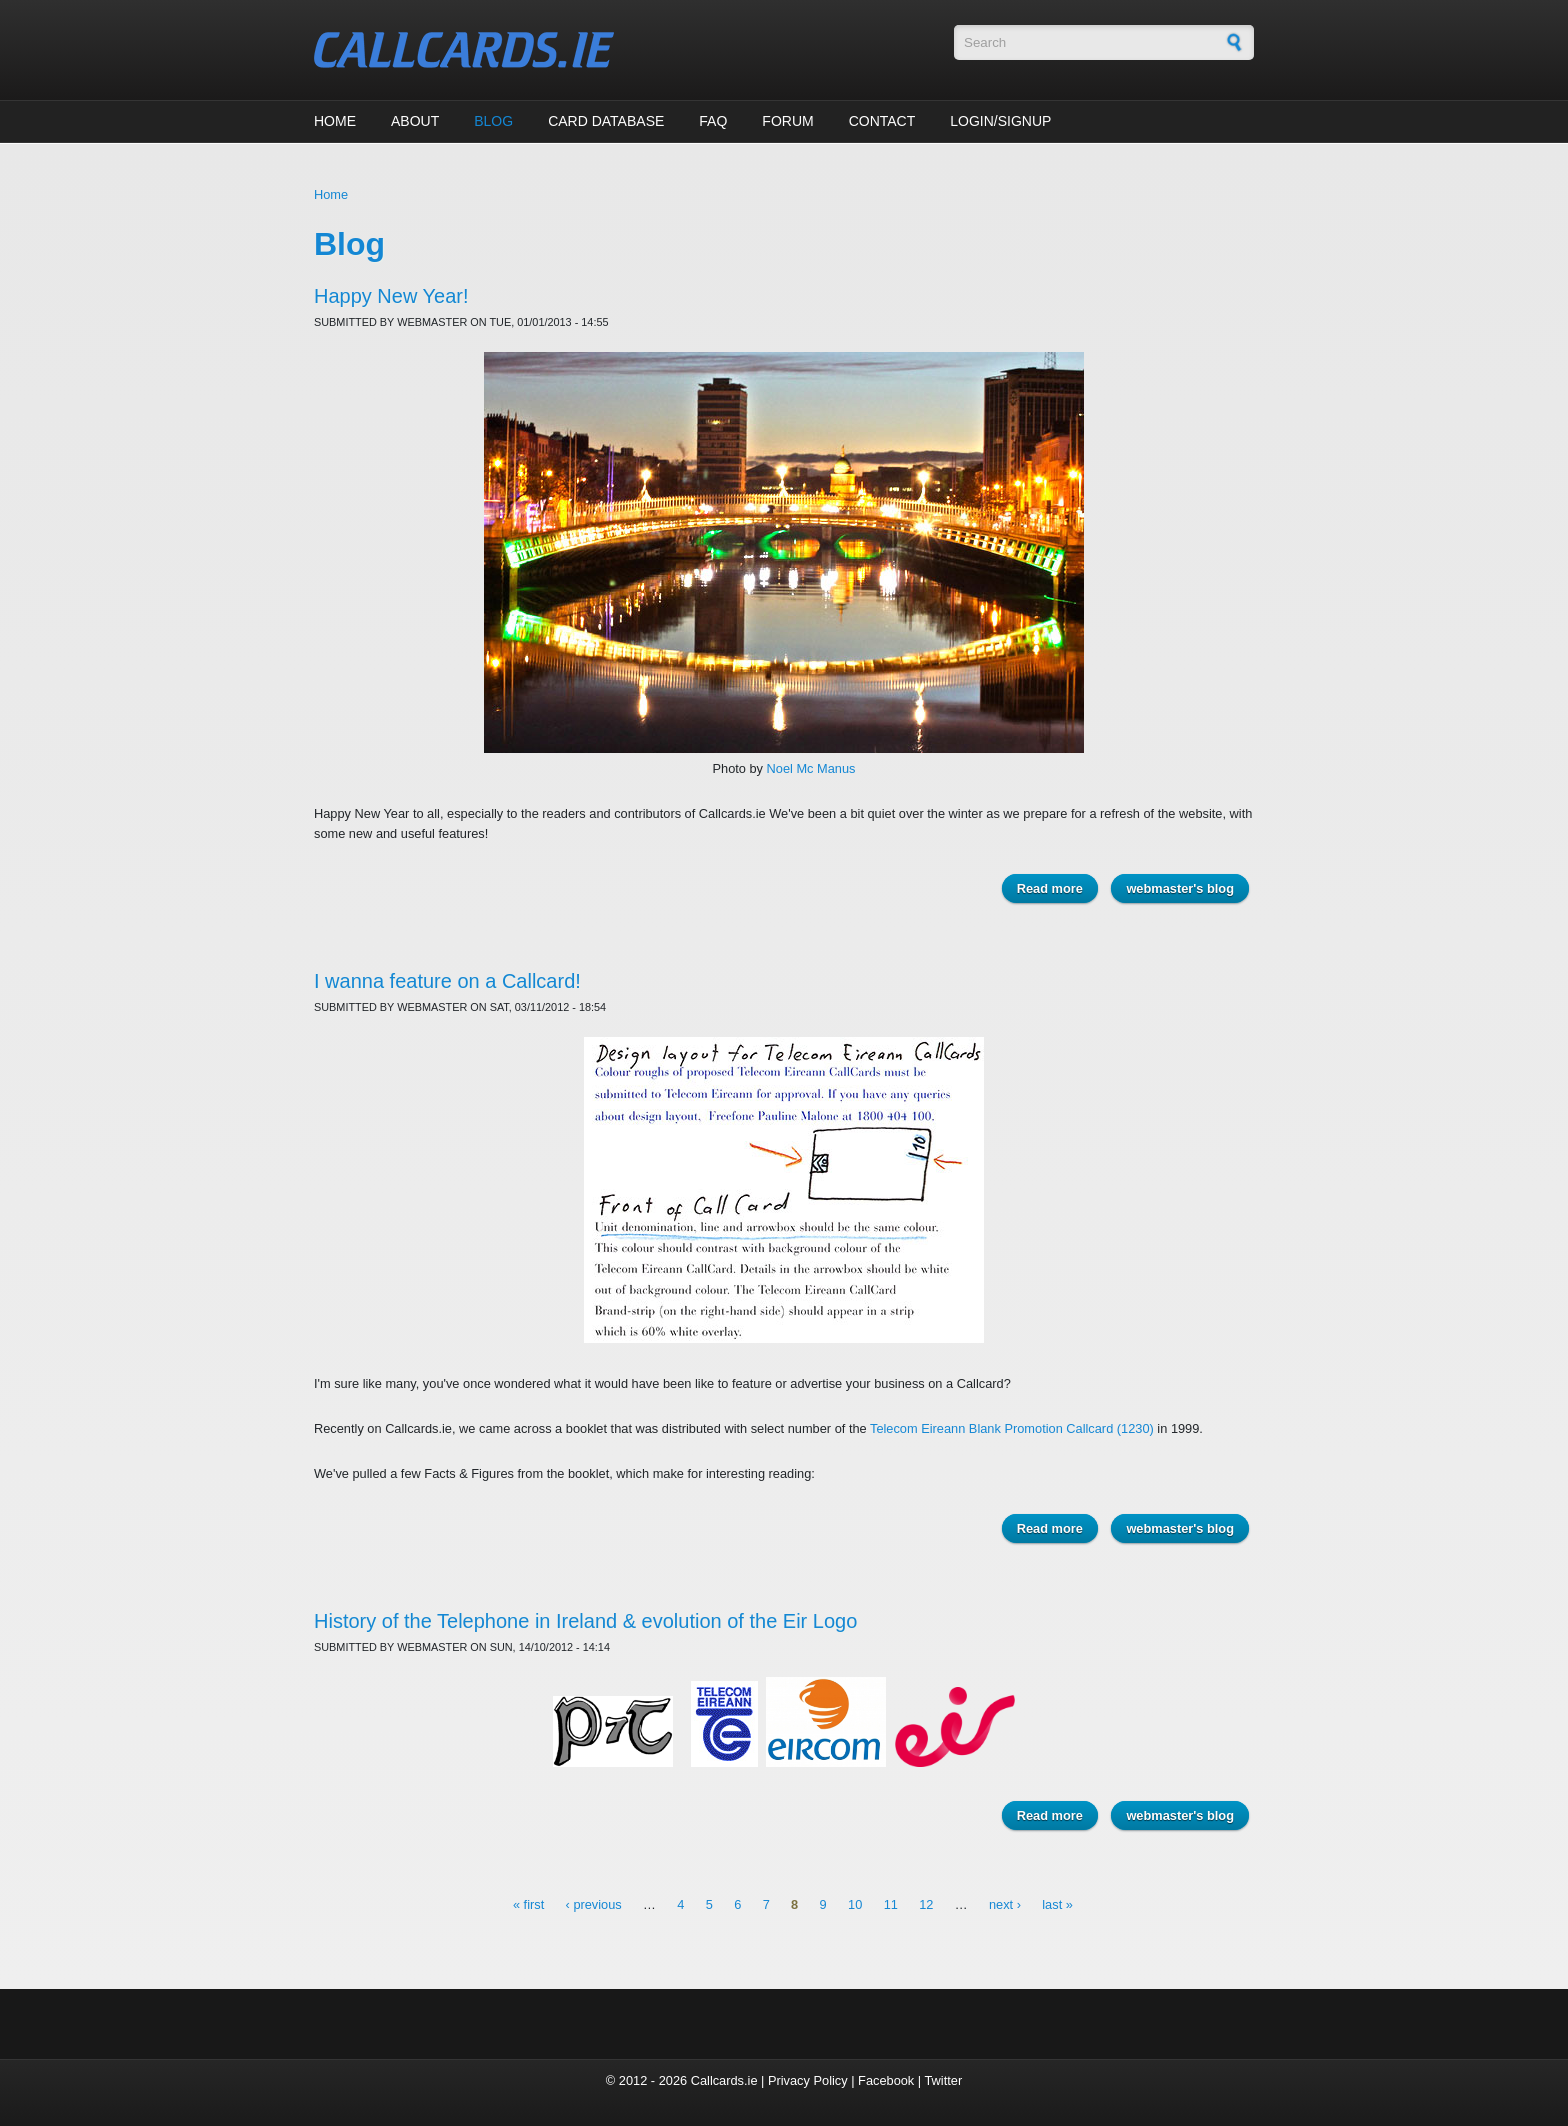  I want to click on Home, so click(335, 121).